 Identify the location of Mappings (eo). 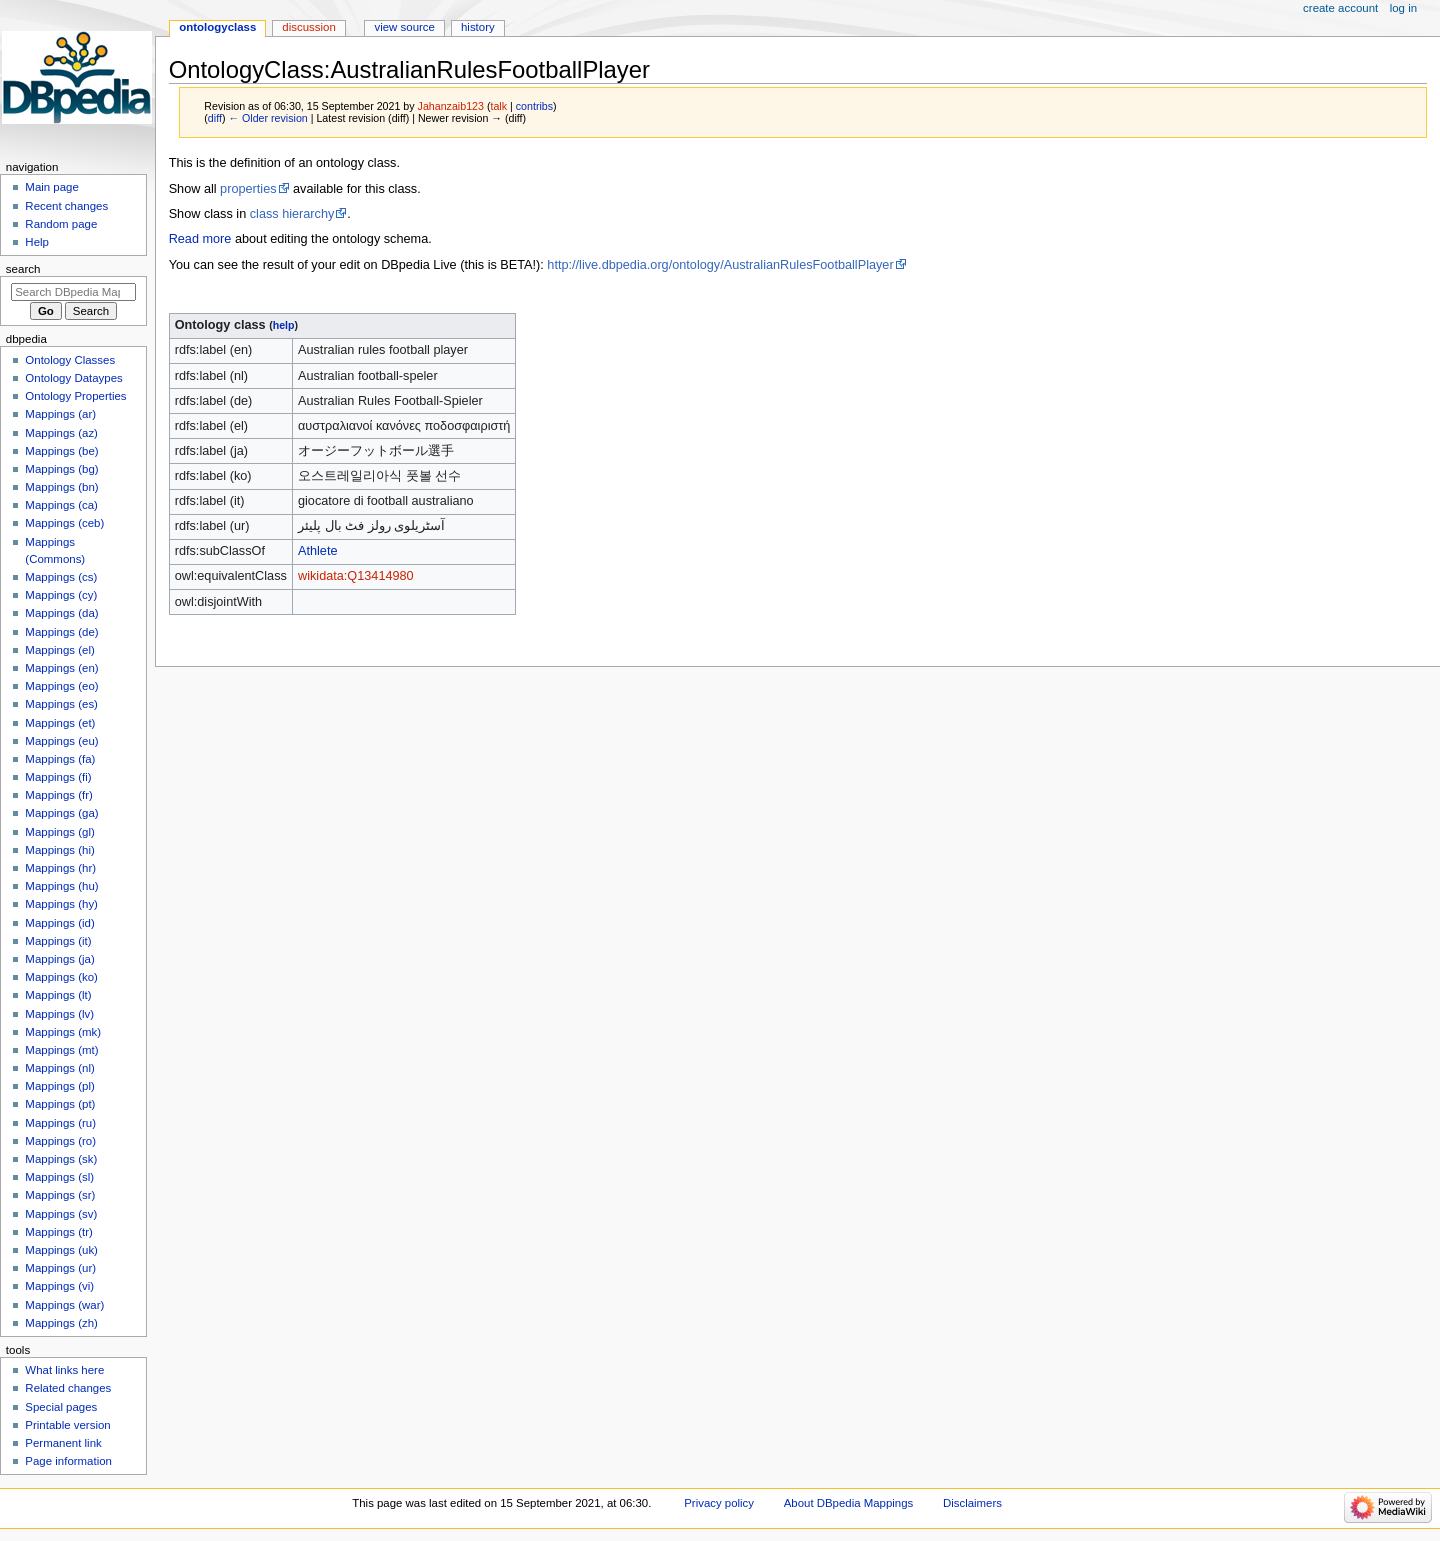
(61, 686).